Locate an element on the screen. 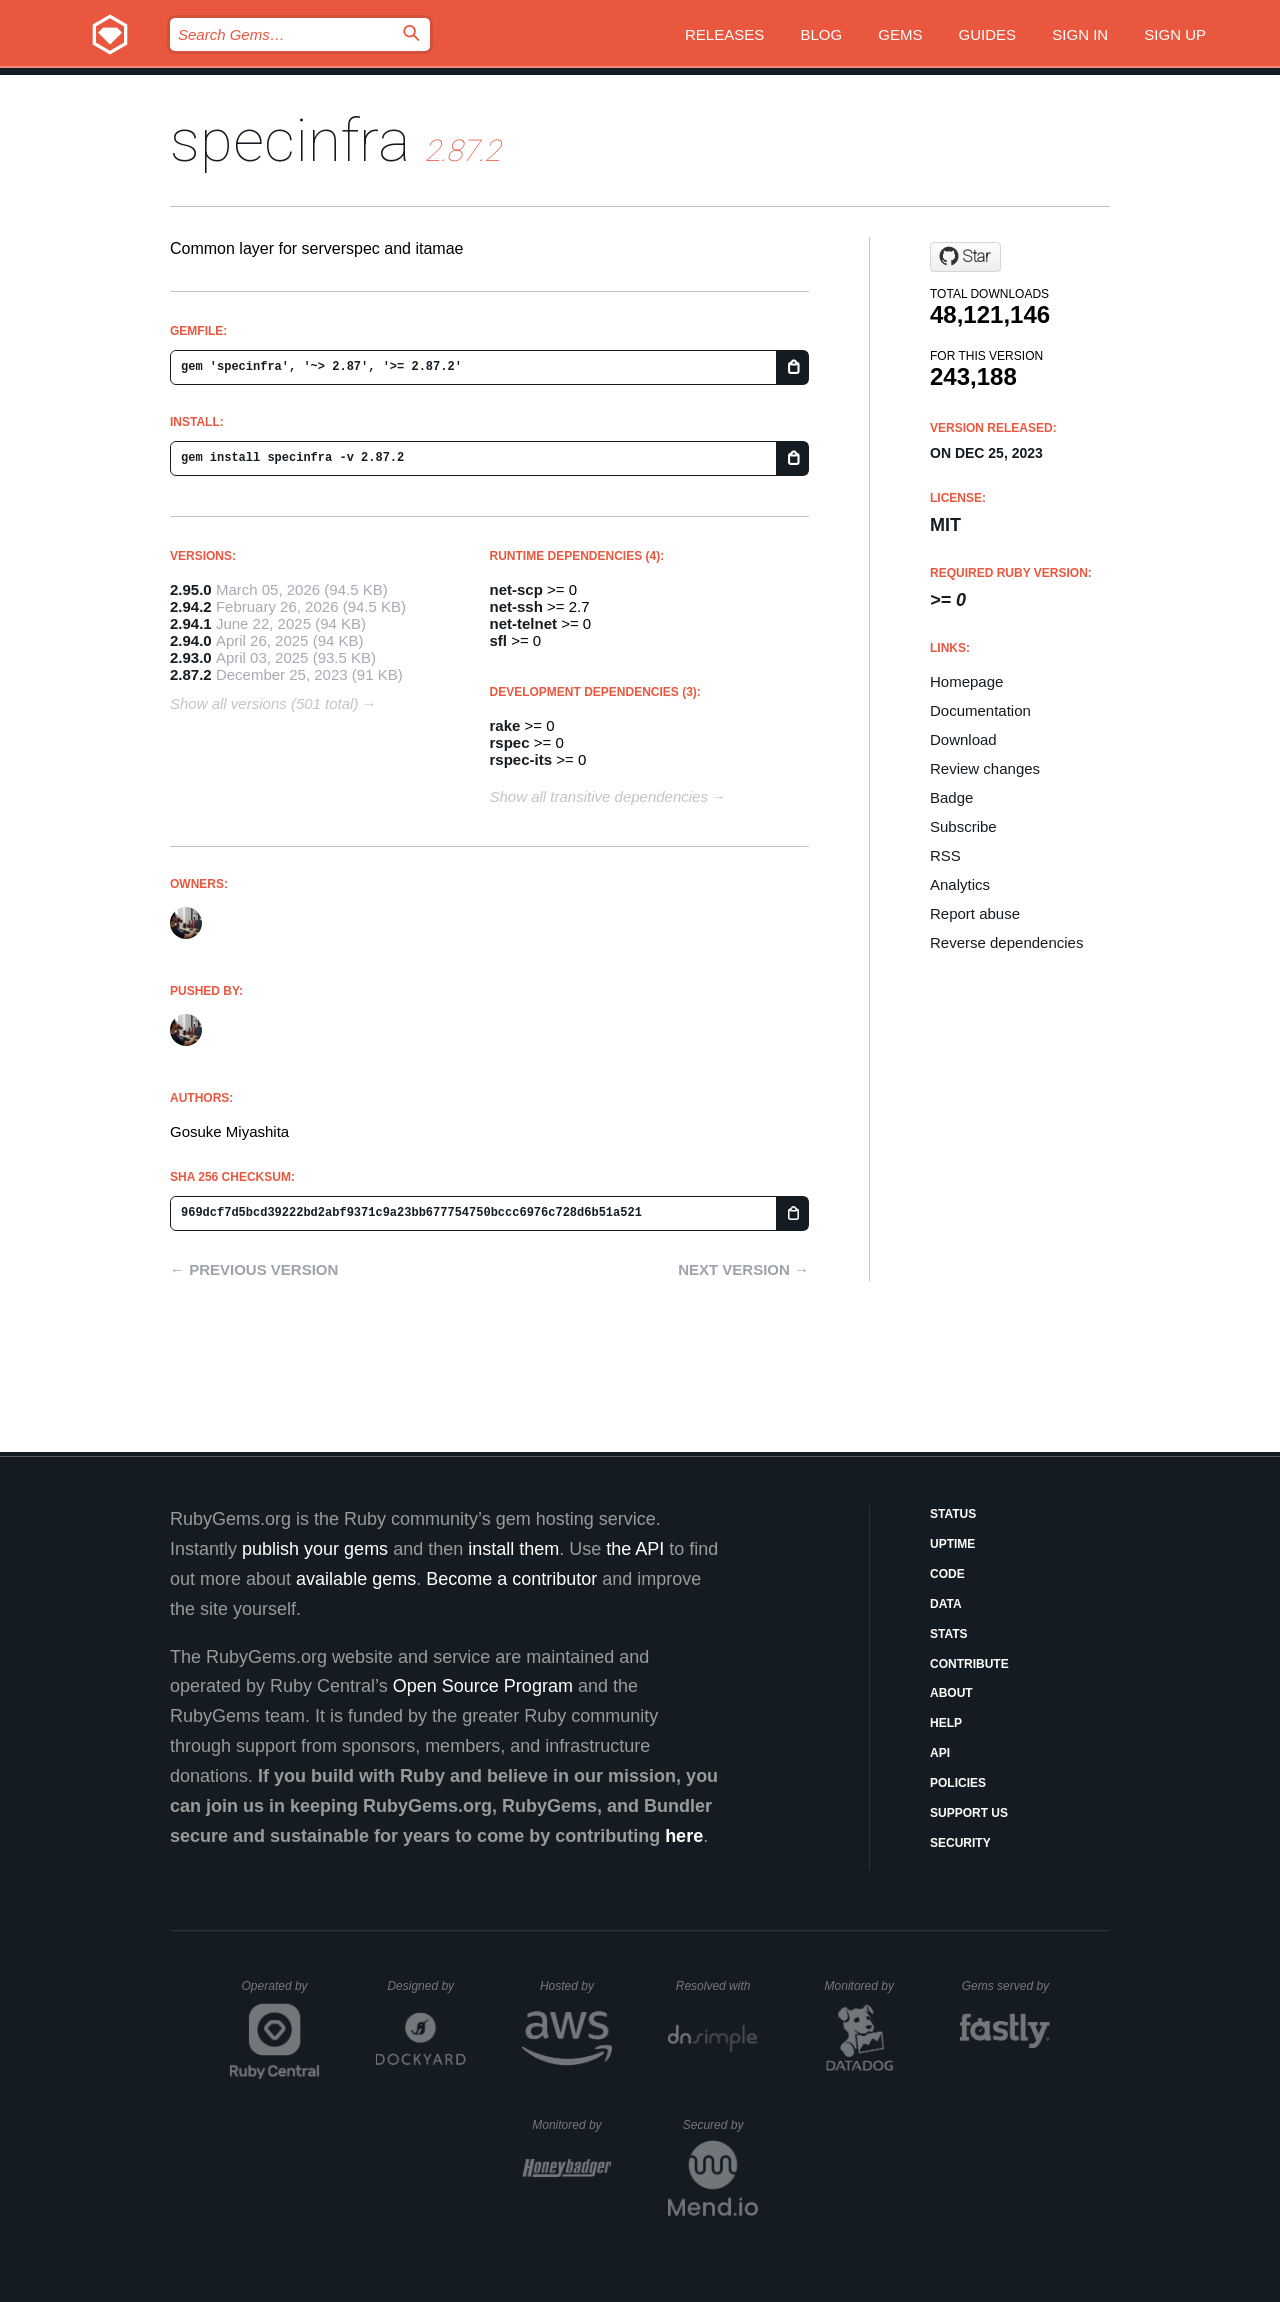 Image resolution: width=1280 pixels, height=2302 pixels. Next version → is located at coordinates (743, 1269).